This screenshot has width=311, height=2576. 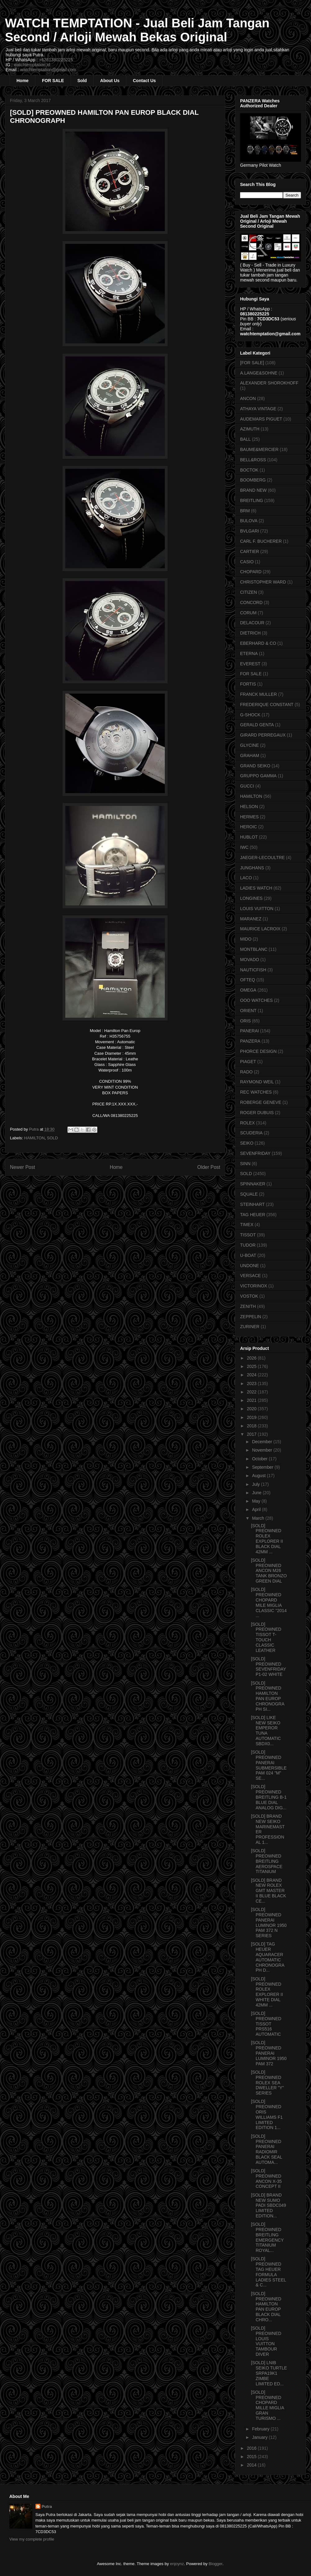 I want to click on PHORCE DESIGN, so click(x=258, y=1051).